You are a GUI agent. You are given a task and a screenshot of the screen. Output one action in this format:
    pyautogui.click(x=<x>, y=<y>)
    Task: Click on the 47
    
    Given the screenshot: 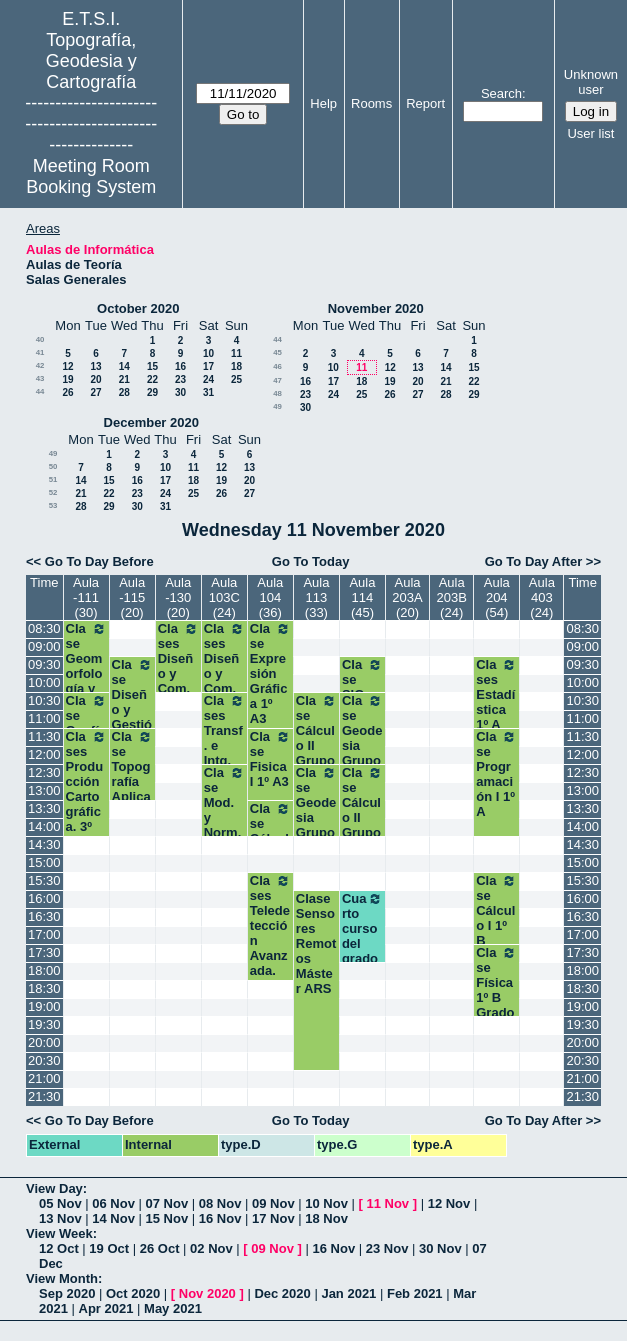 What is the action you would take?
    pyautogui.click(x=277, y=380)
    